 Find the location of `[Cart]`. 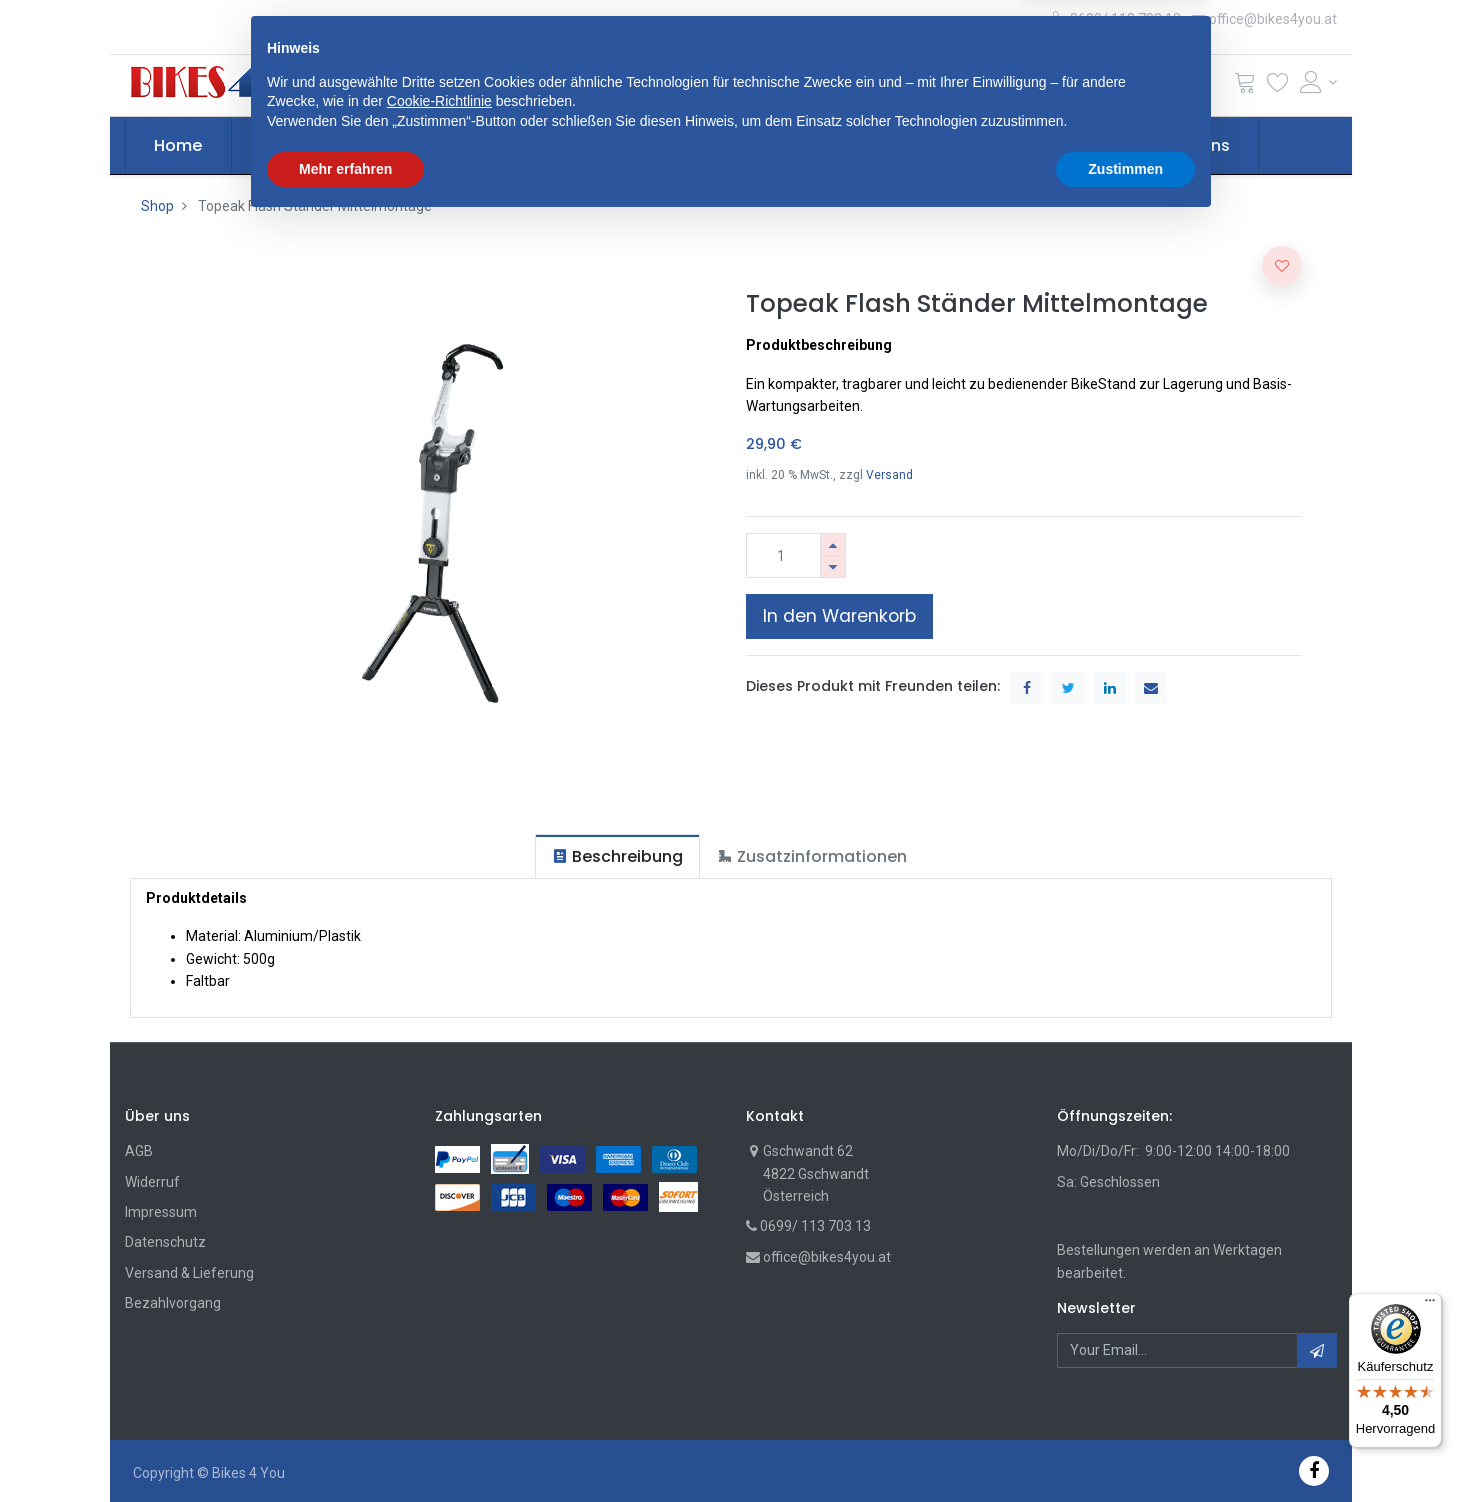

[Cart] is located at coordinates (1245, 86).